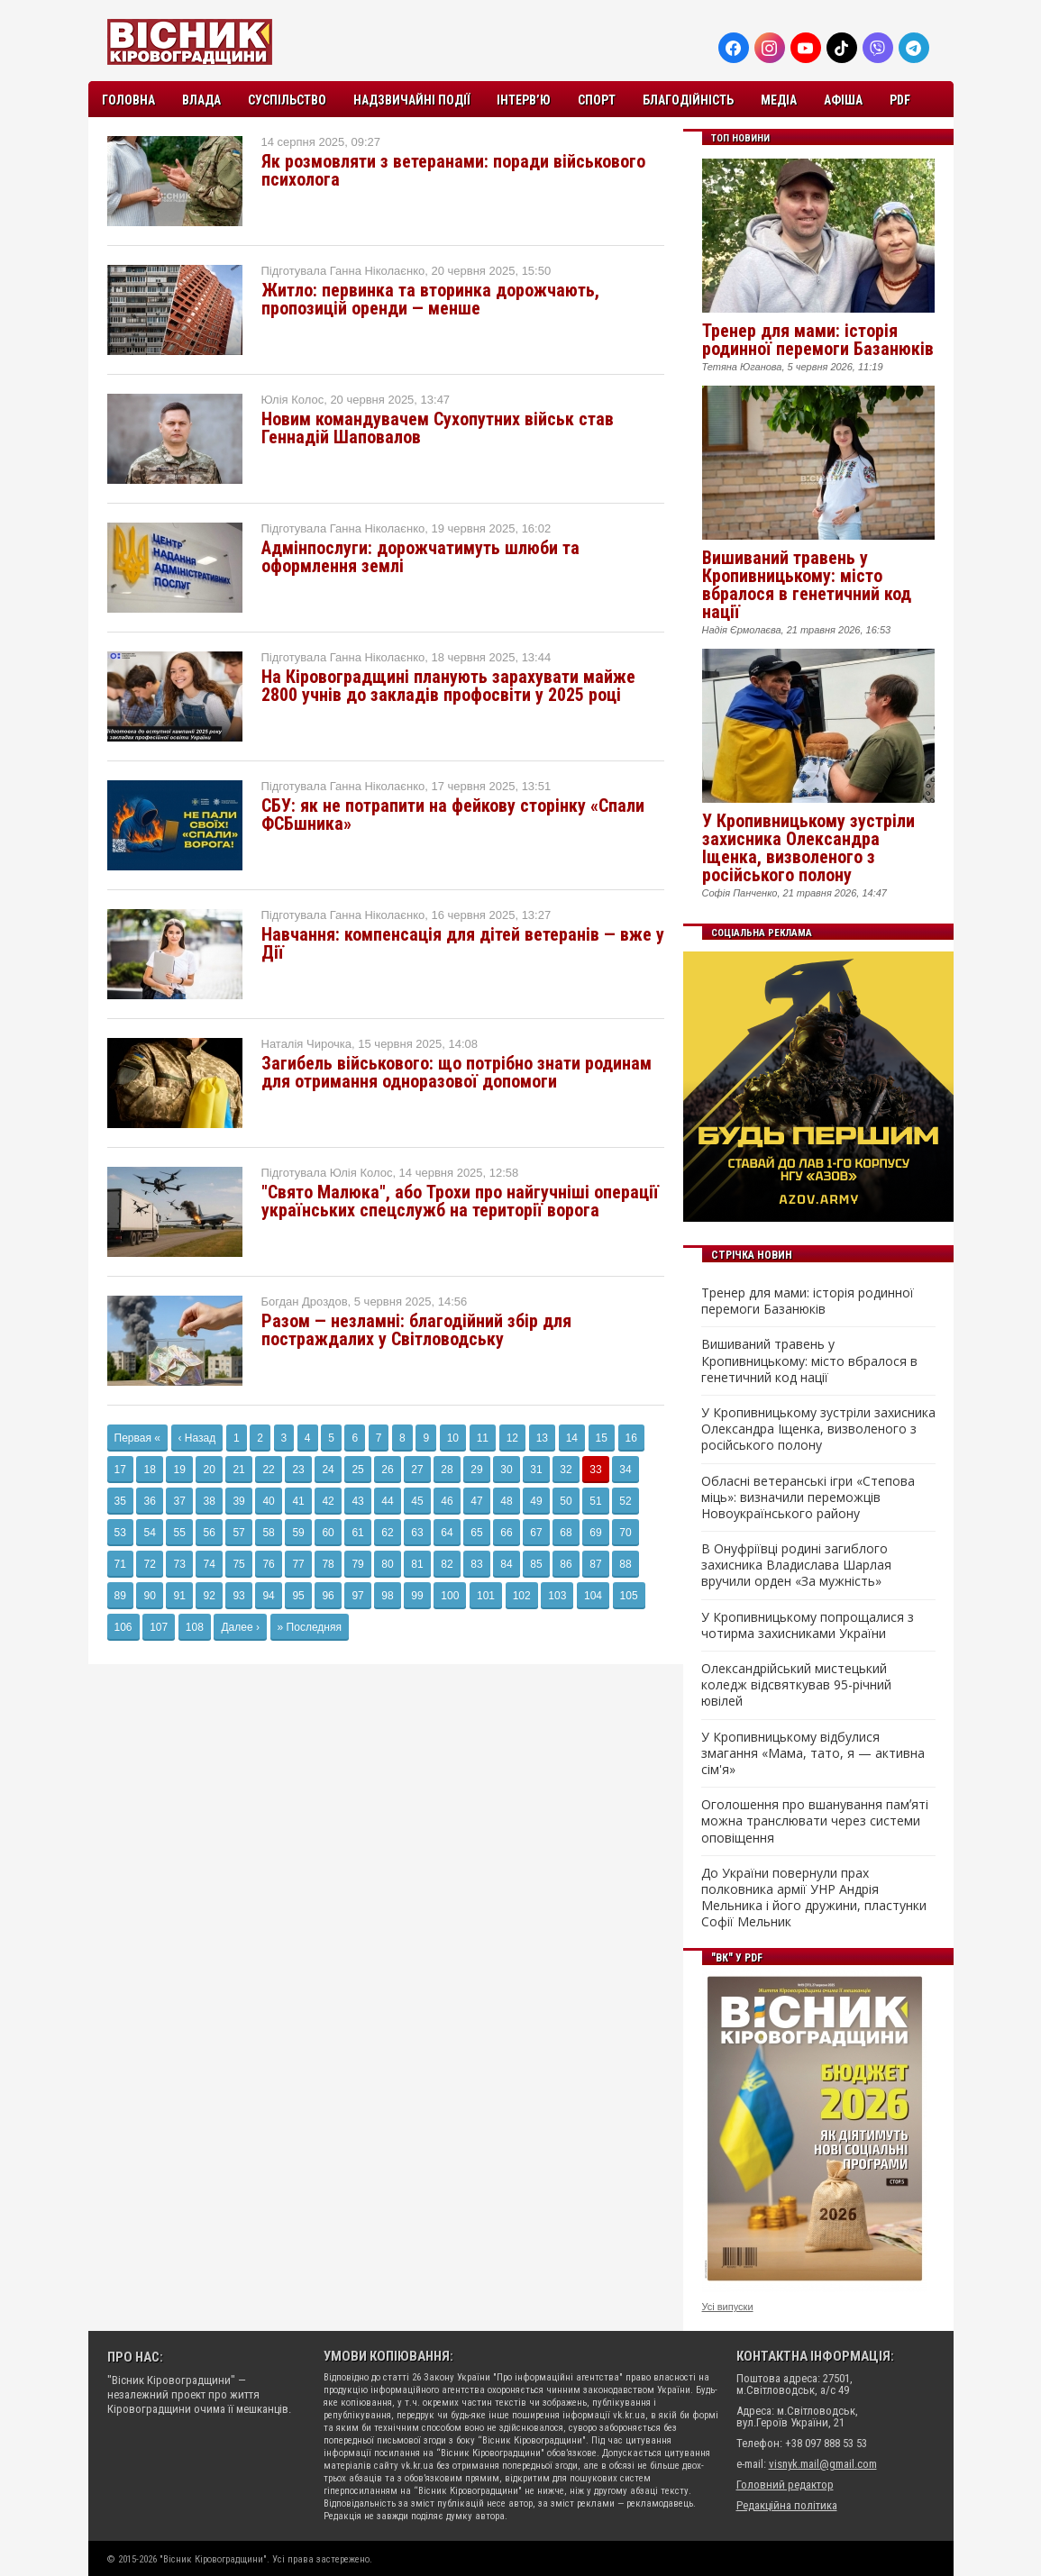  Describe the element at coordinates (476, 1469) in the screenshot. I see `29` at that location.